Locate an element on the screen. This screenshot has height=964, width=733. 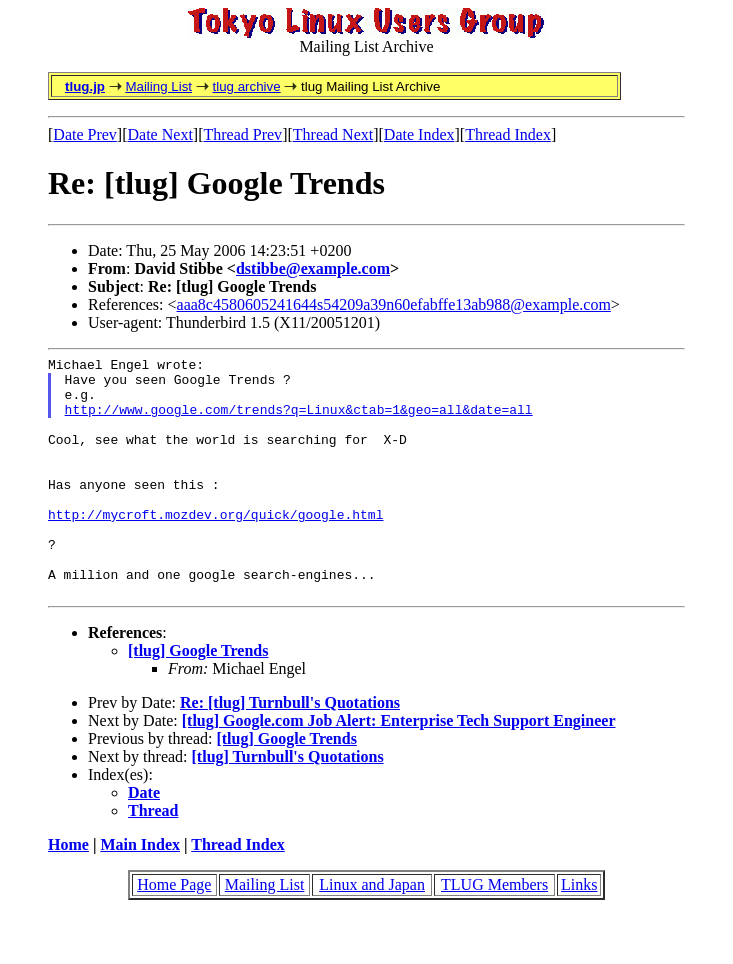
dstibbe@example.com is located at coordinates (313, 268).